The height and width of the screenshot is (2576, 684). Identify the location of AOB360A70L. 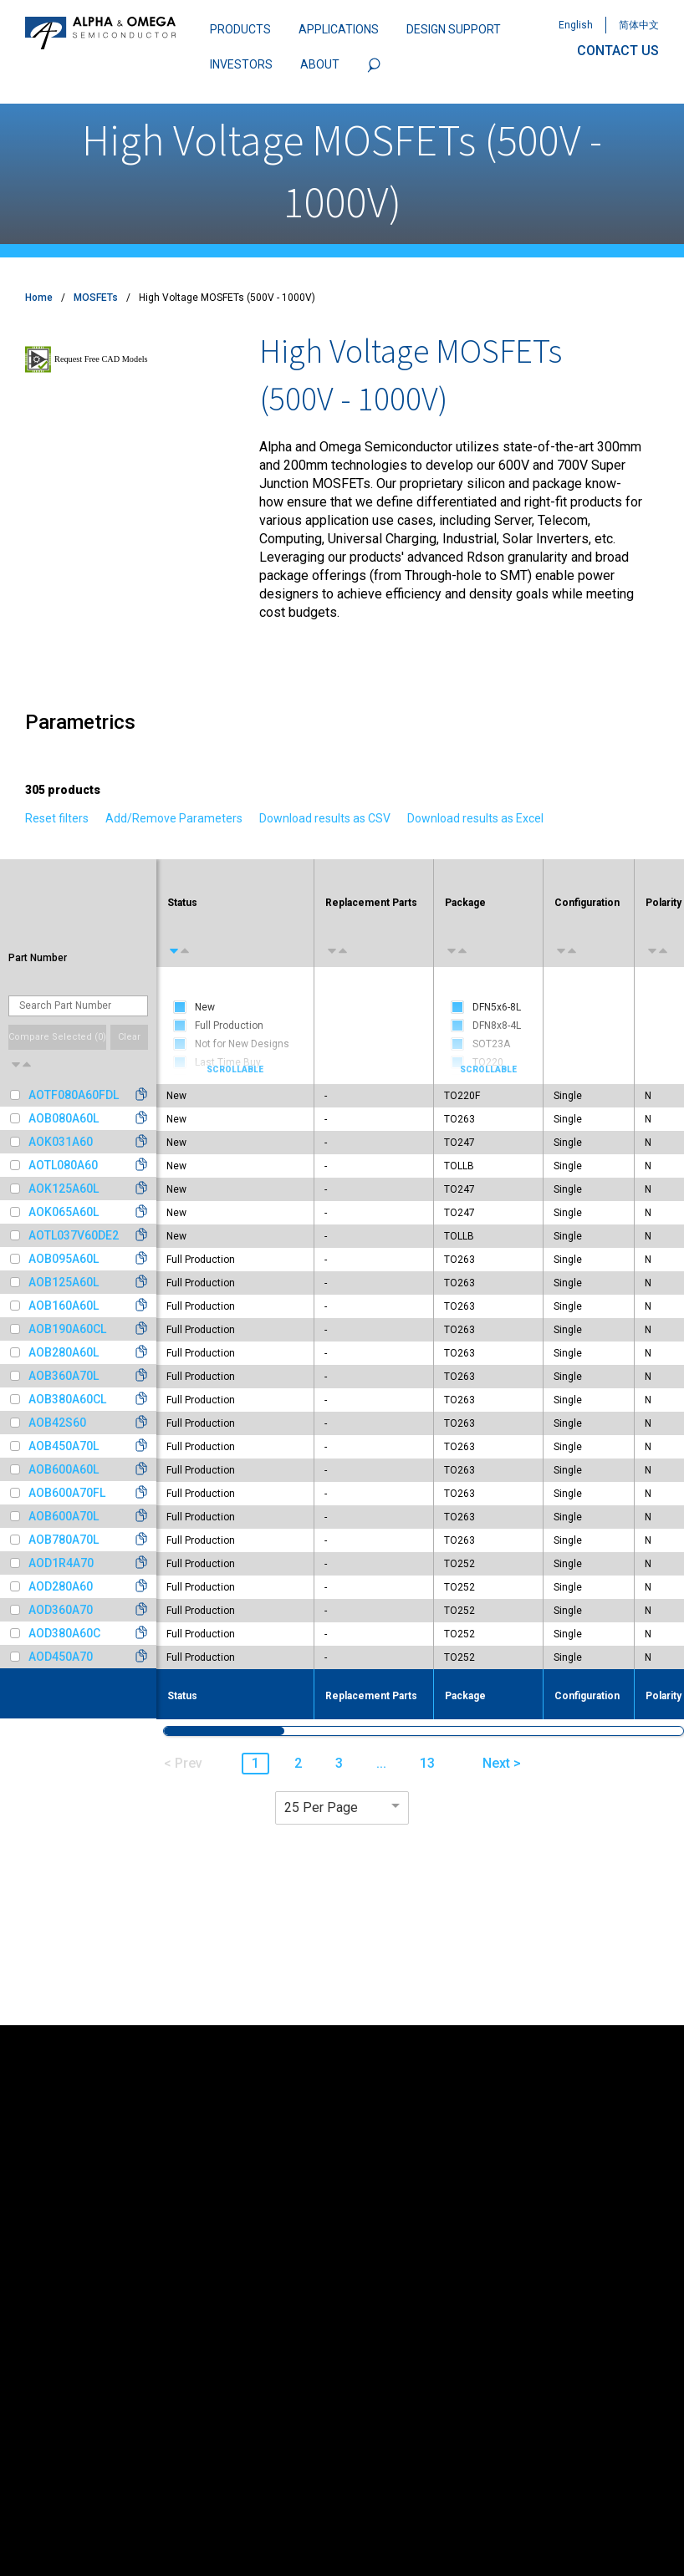
(63, 1376).